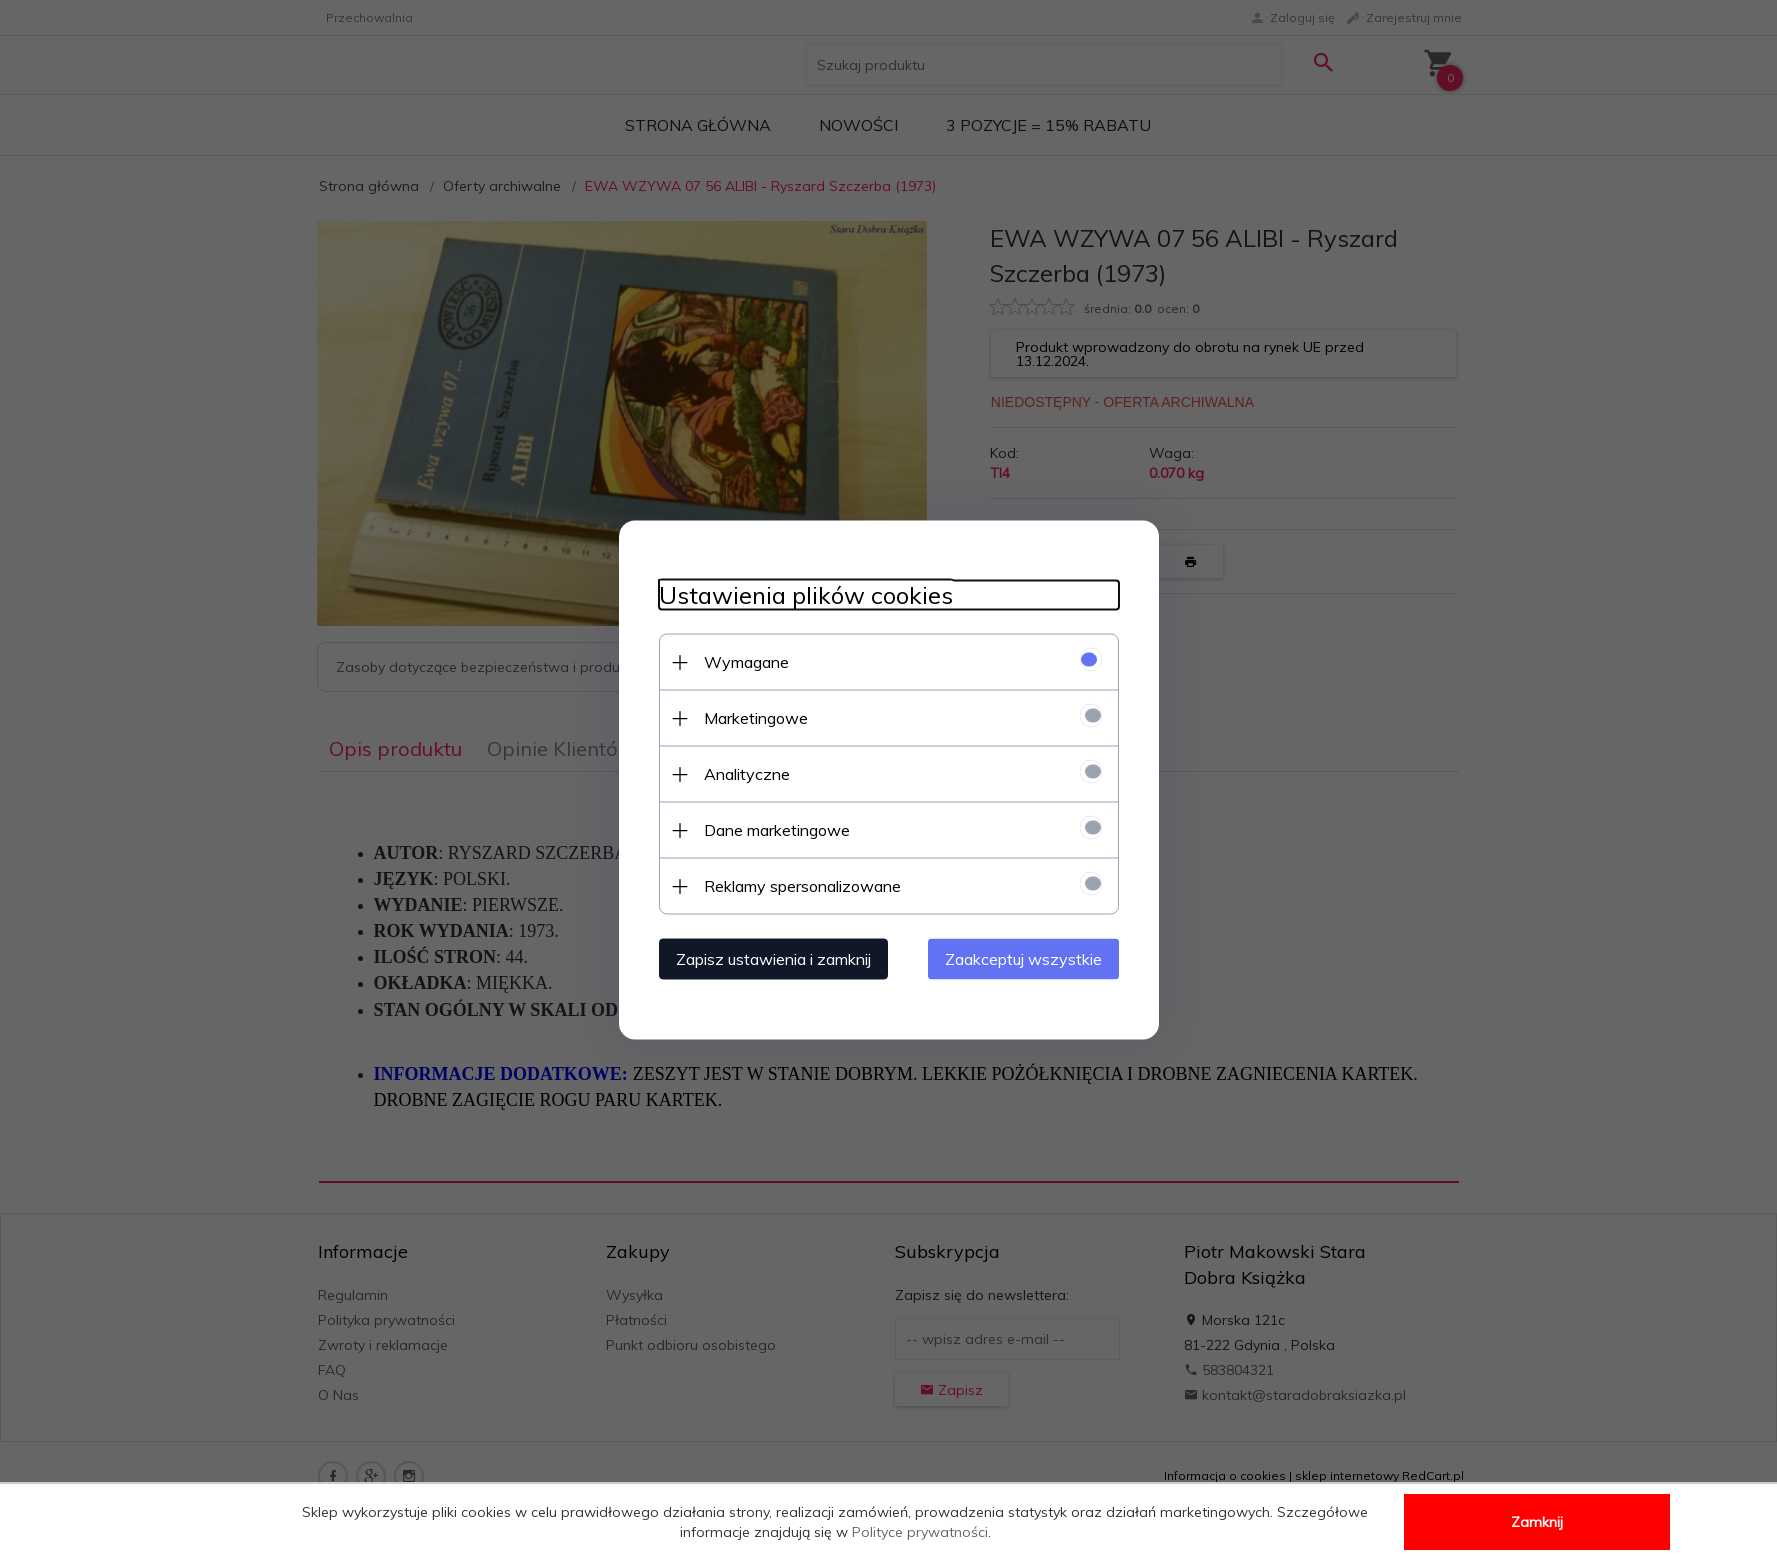  I want to click on Zaakceptuj wszystkie, so click(1023, 959).